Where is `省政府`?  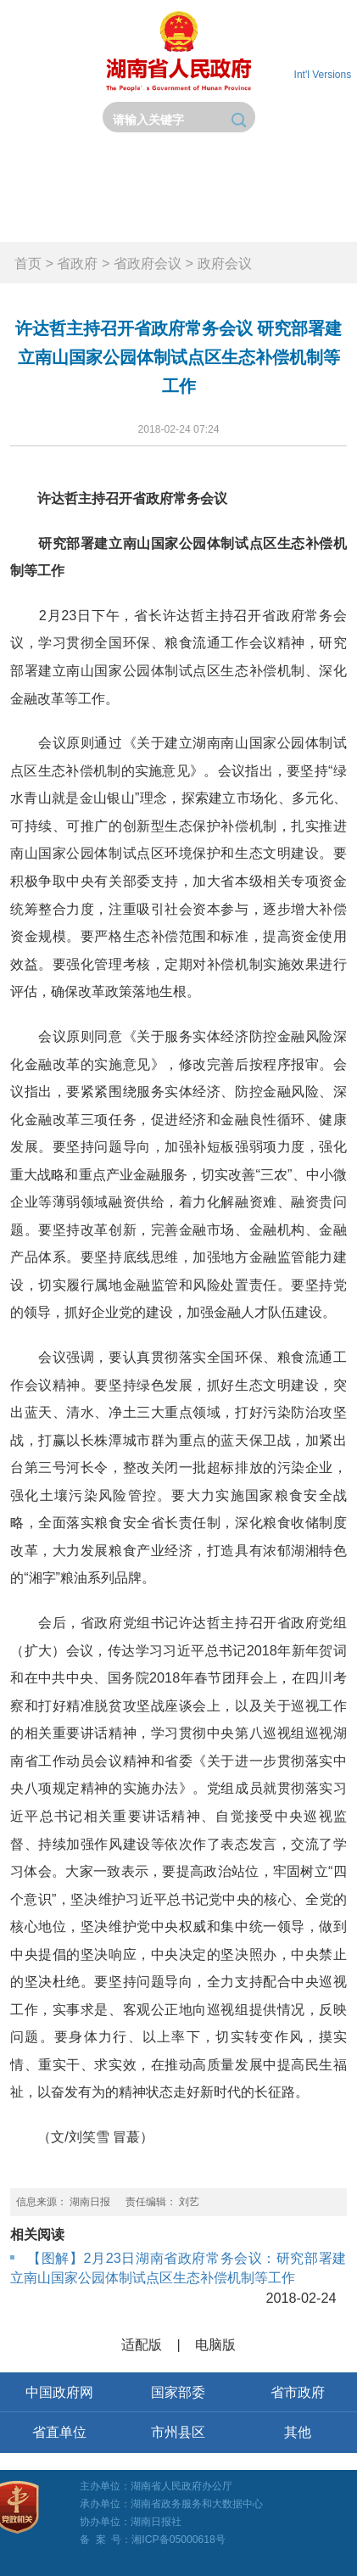
省政府 is located at coordinates (134, 171).